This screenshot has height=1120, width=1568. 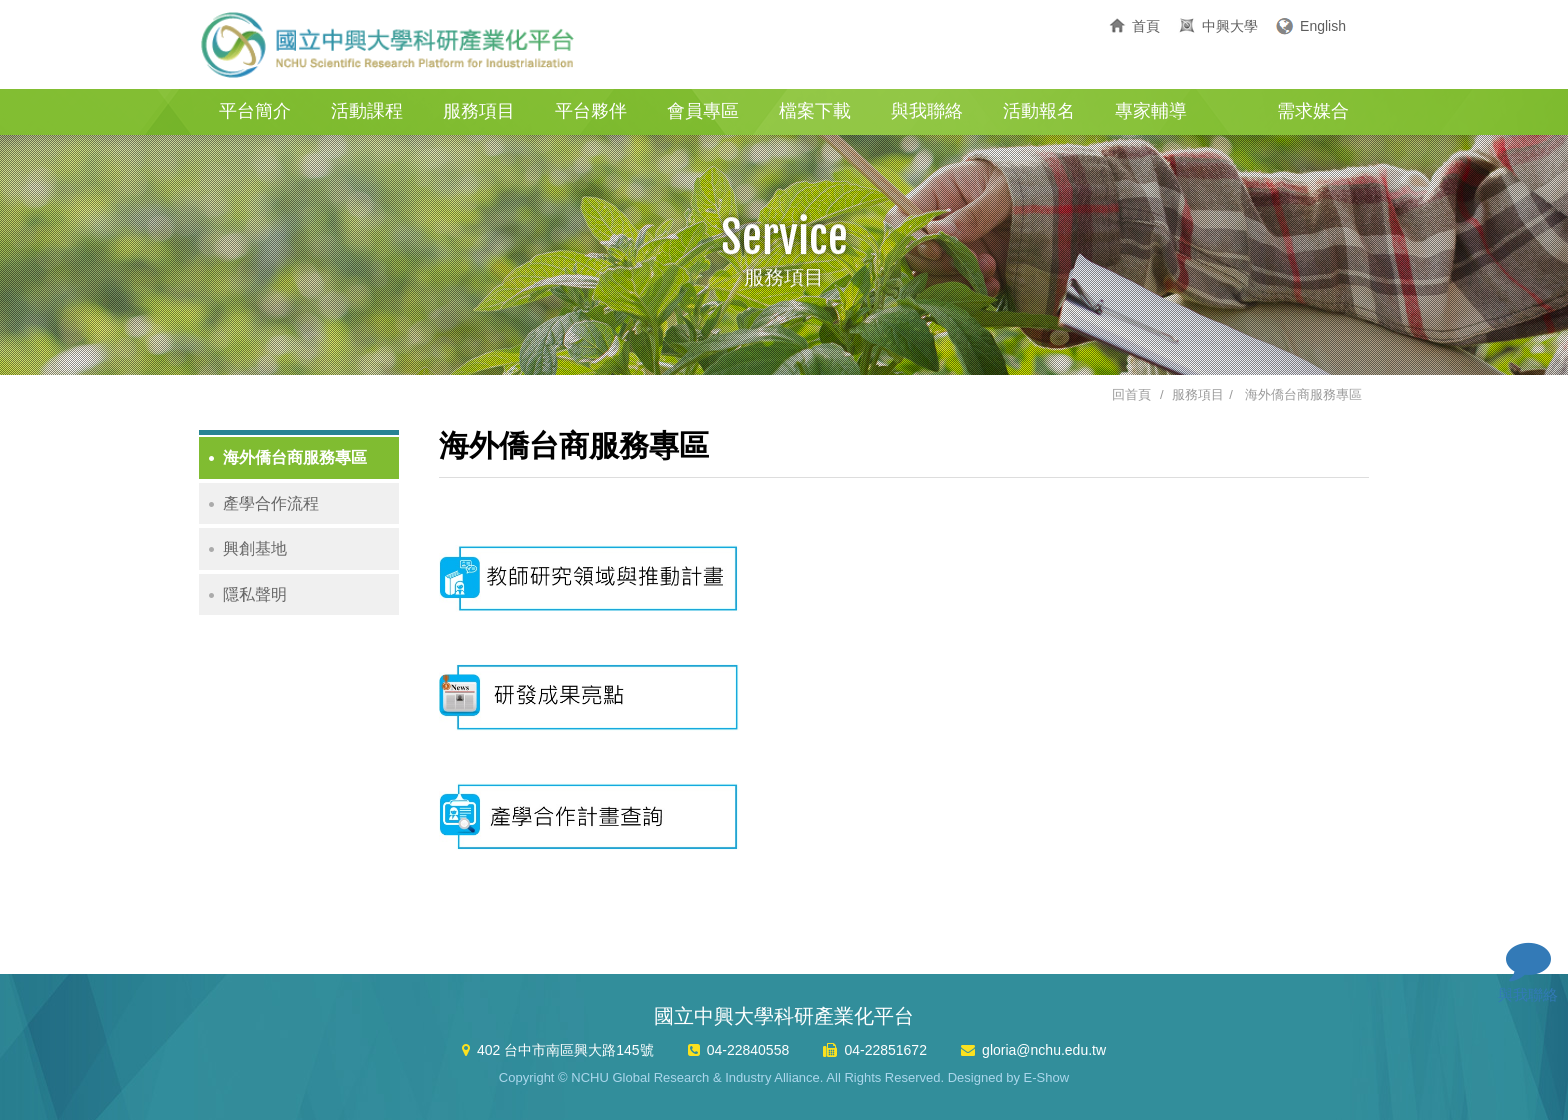 What do you see at coordinates (1151, 111) in the screenshot?
I see `專家輔導` at bounding box center [1151, 111].